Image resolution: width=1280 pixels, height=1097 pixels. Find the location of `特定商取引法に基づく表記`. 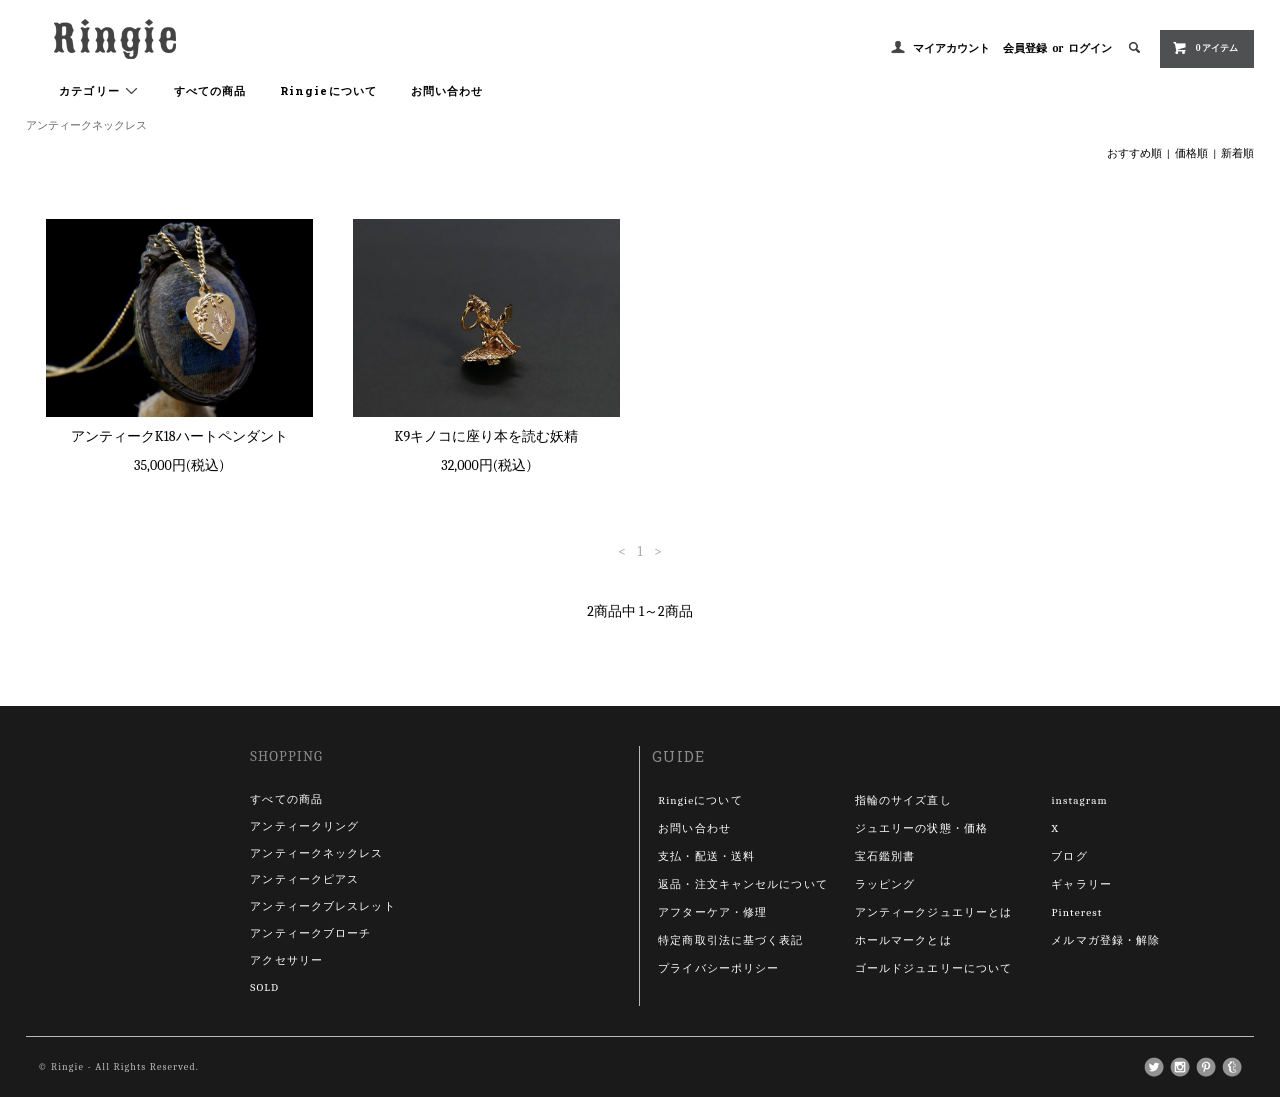

特定商取引法に基づく表記 is located at coordinates (730, 940).